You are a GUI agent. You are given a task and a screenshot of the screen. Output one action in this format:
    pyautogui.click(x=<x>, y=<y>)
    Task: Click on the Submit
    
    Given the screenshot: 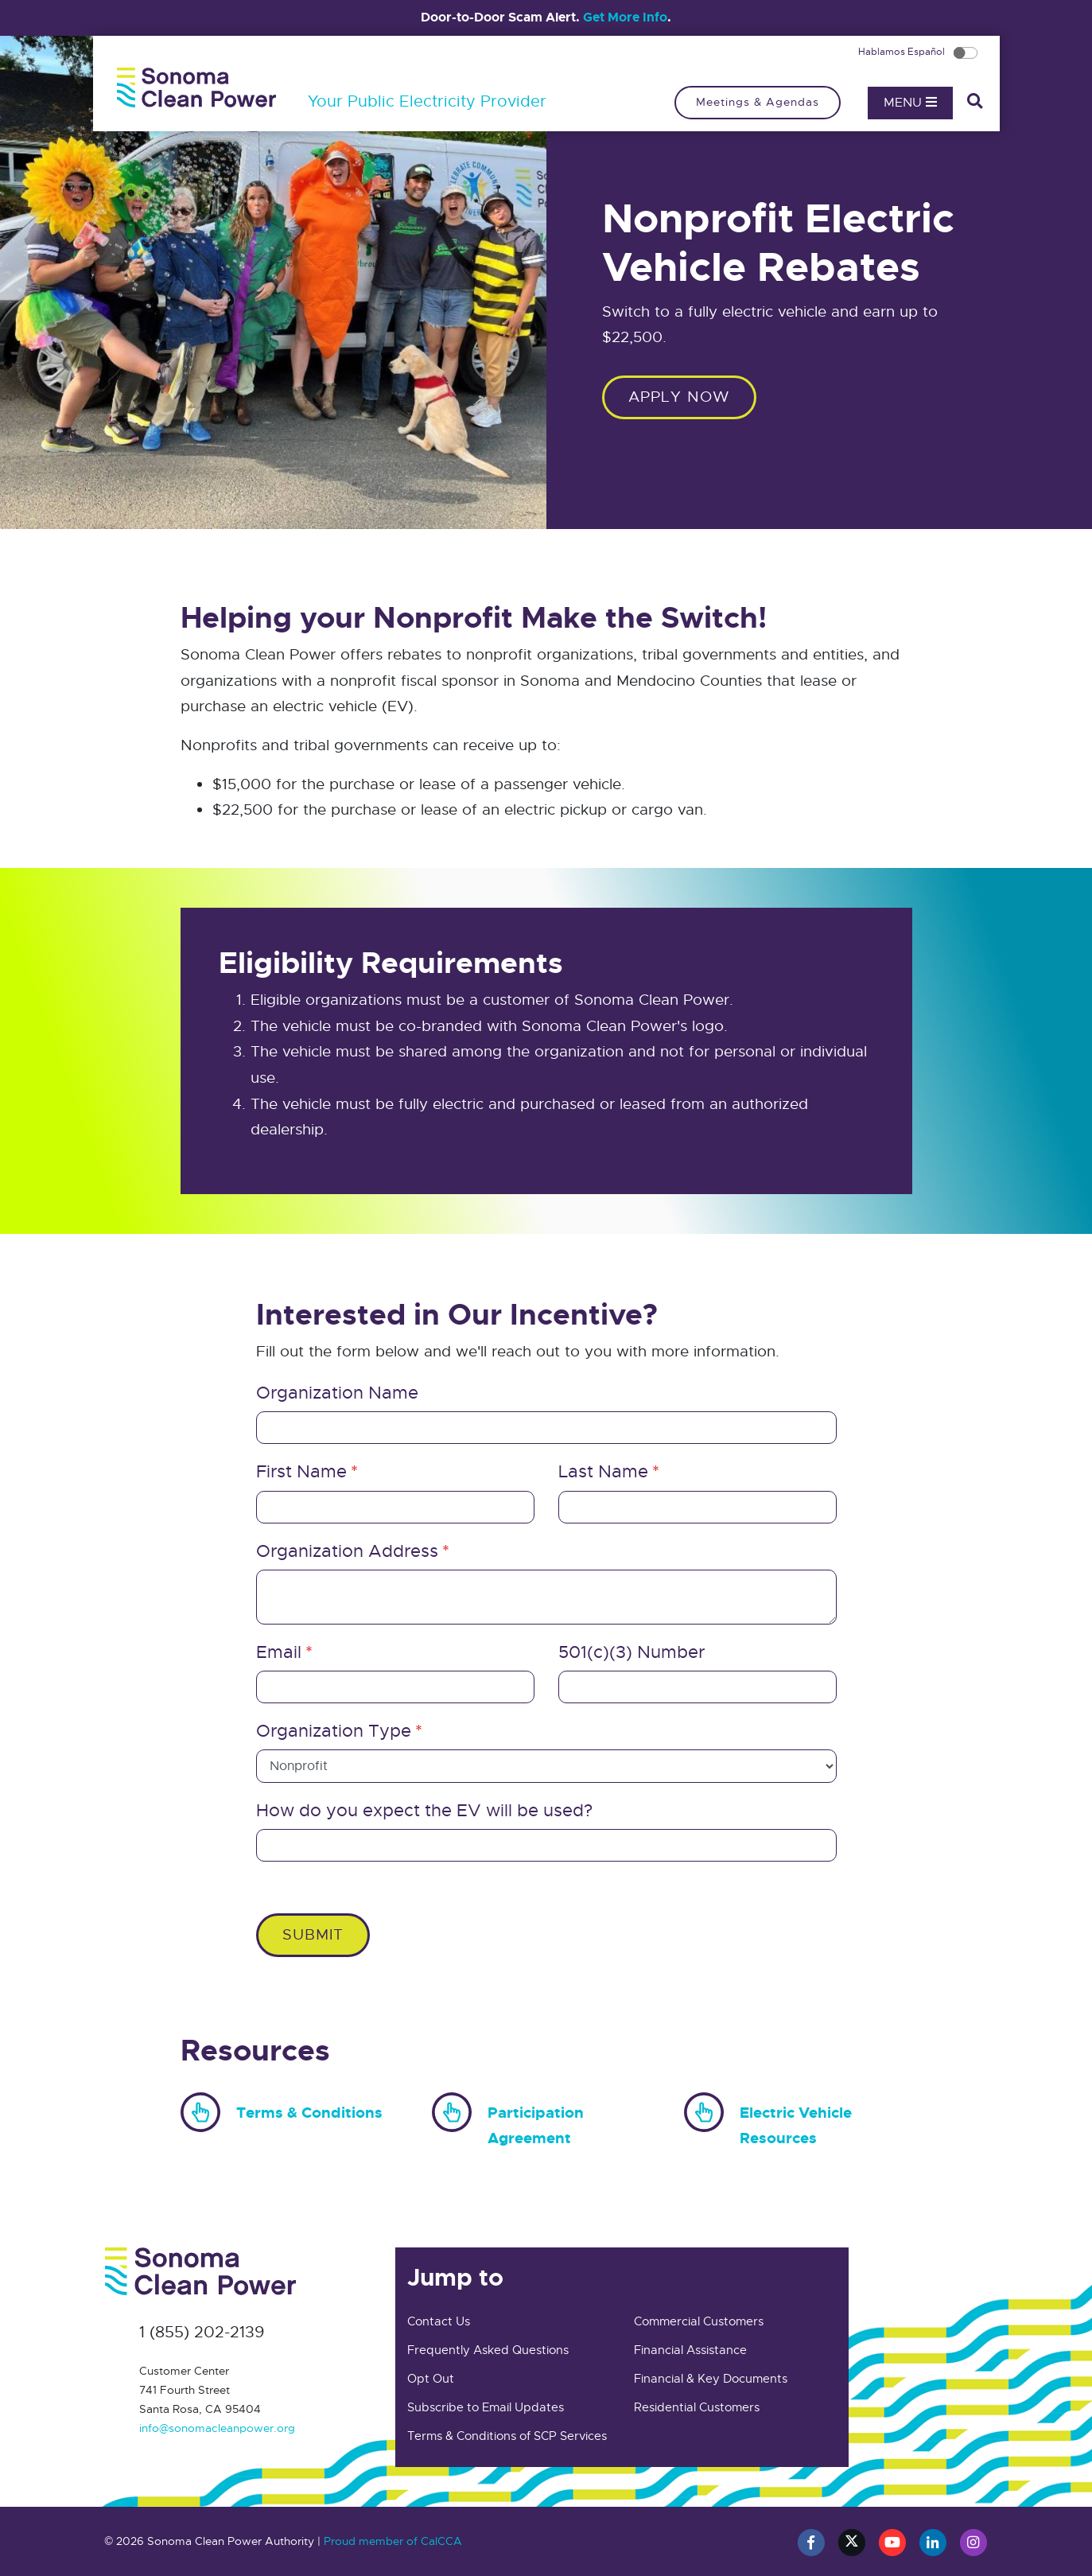 What is the action you would take?
    pyautogui.click(x=313, y=1934)
    